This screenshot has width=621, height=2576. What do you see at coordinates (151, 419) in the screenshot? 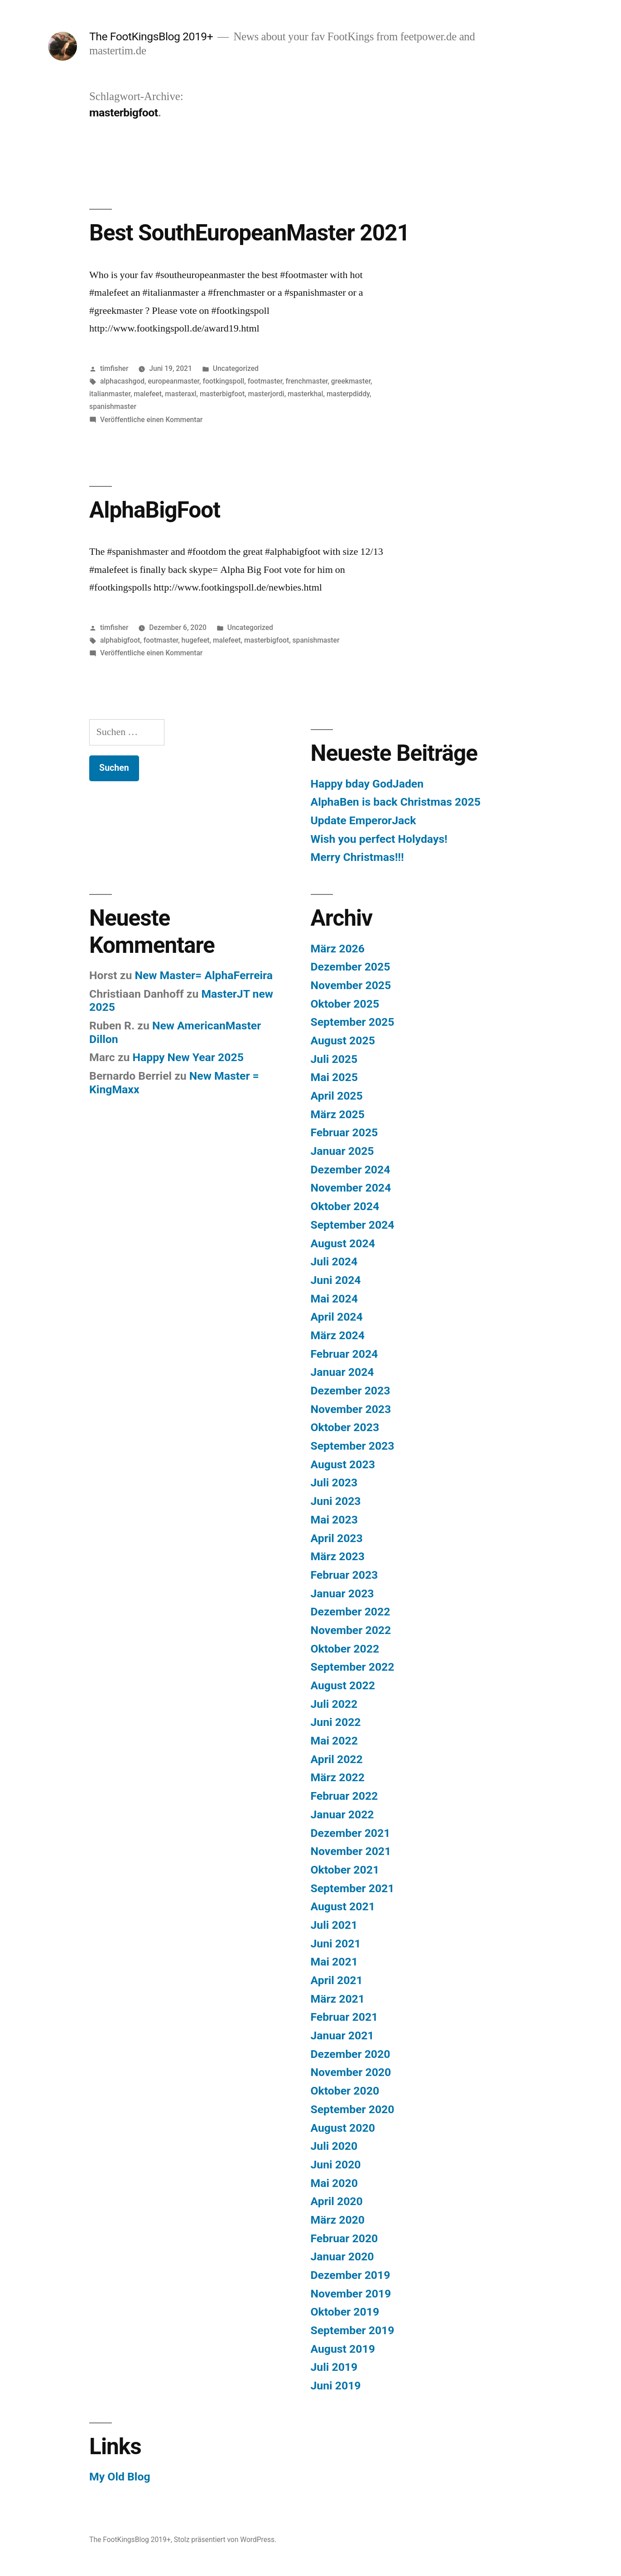
I see `Veröffentliche einen Kommentar` at bounding box center [151, 419].